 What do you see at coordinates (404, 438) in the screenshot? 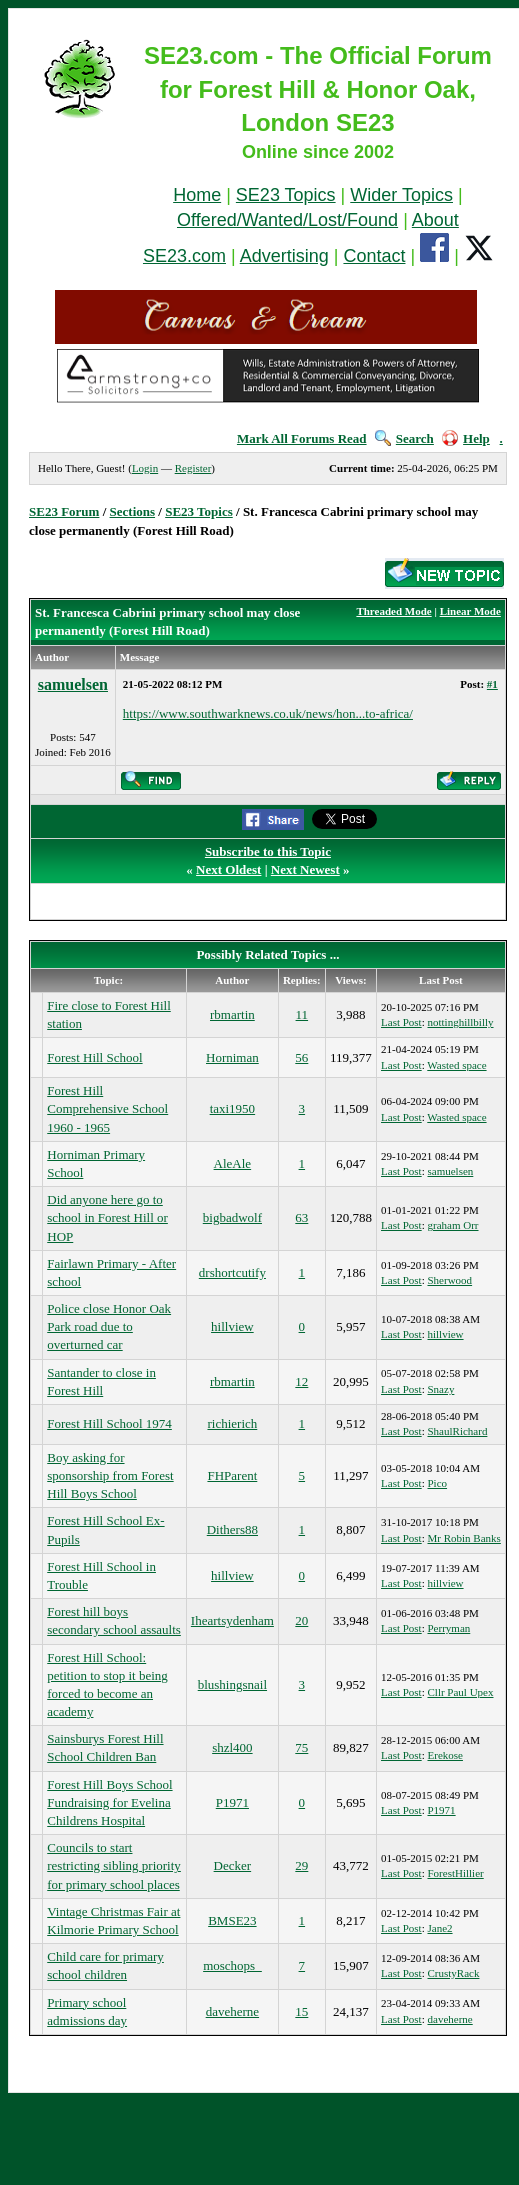
I see `Search` at bounding box center [404, 438].